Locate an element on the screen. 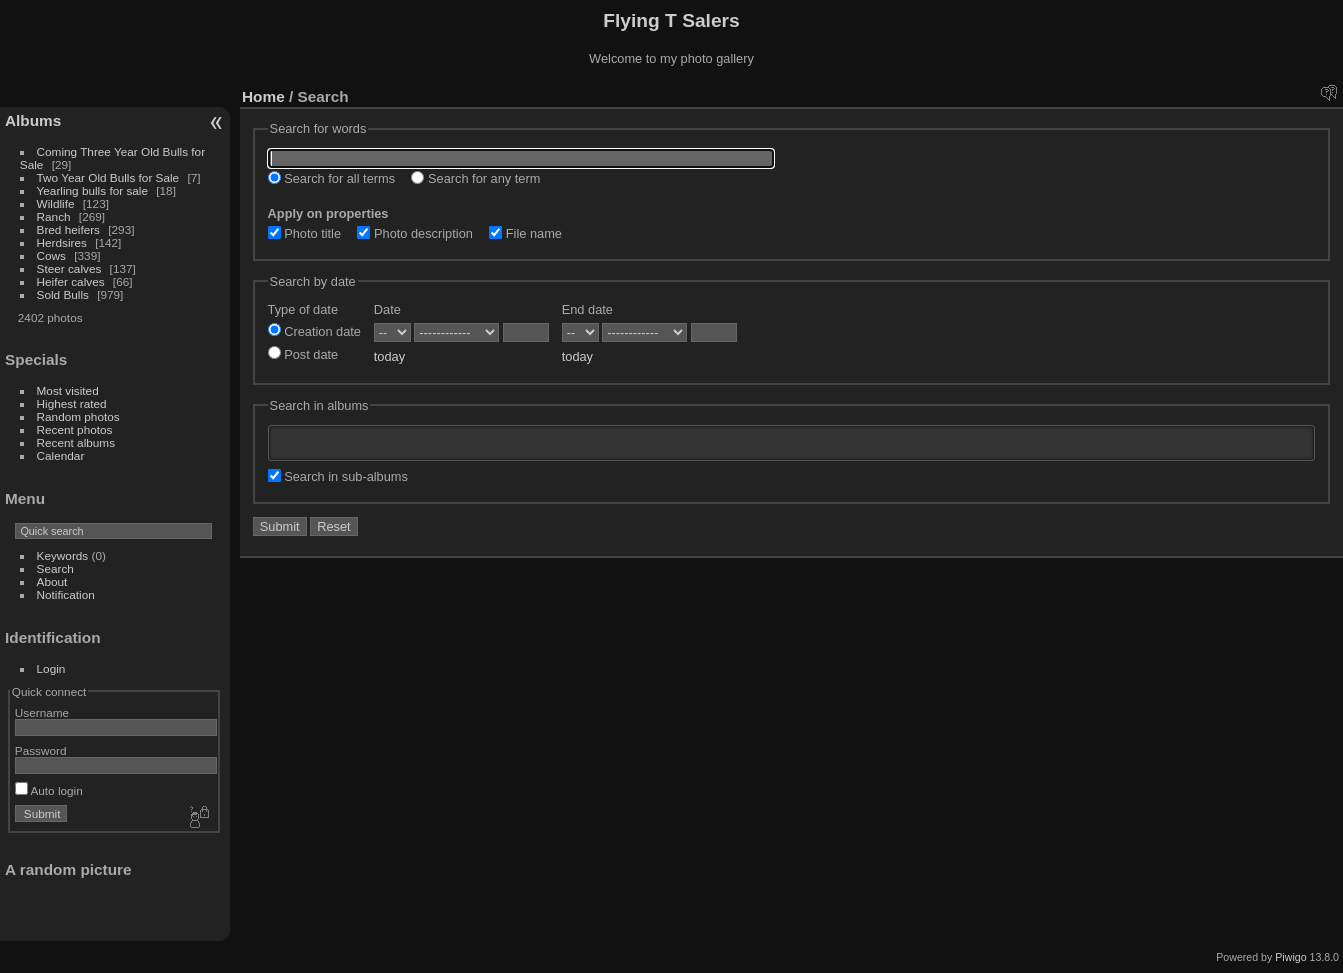 The image size is (1343, 973). Search in sub-albums is located at coordinates (338, 476).